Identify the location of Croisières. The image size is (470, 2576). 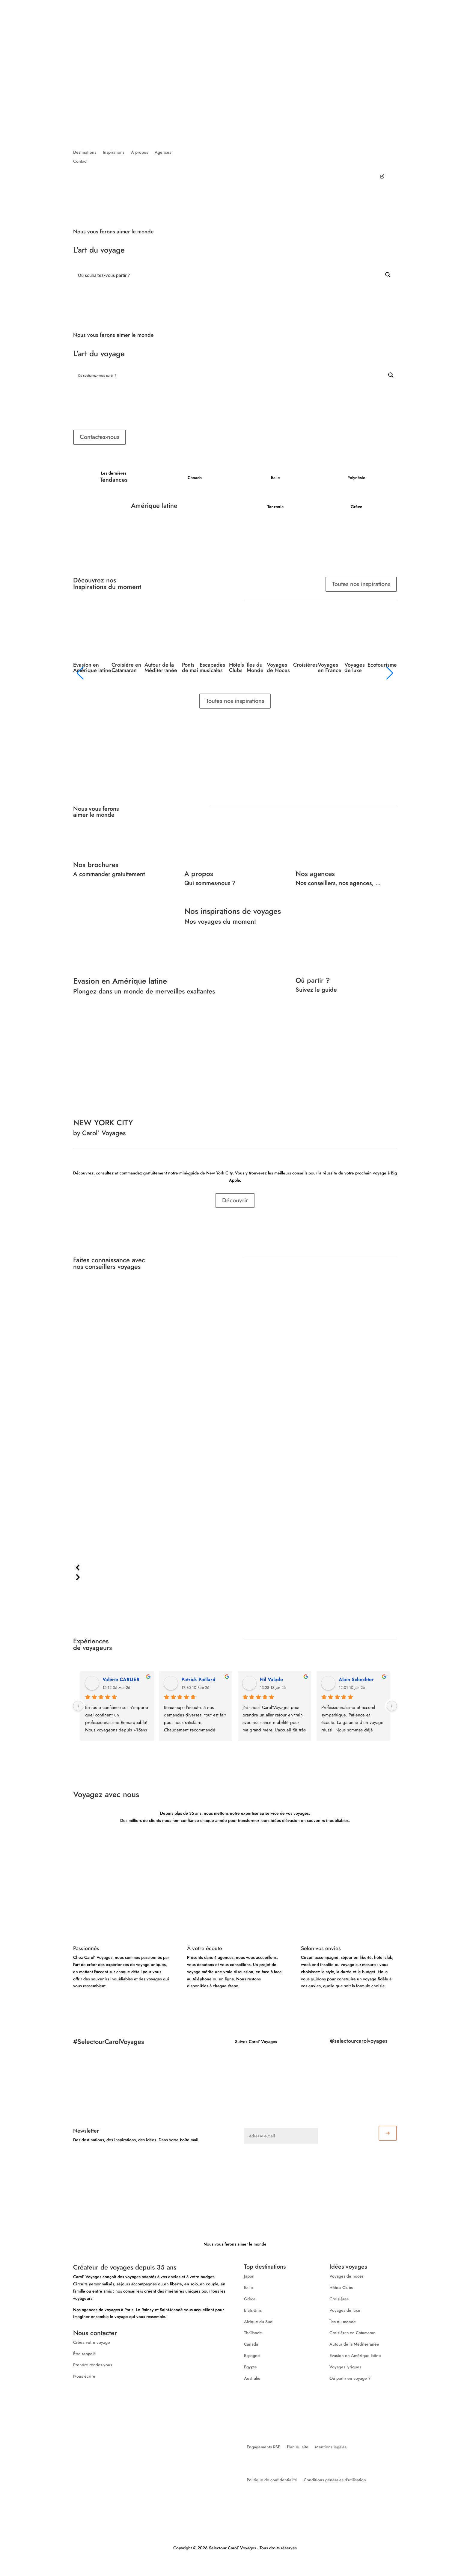
(305, 665).